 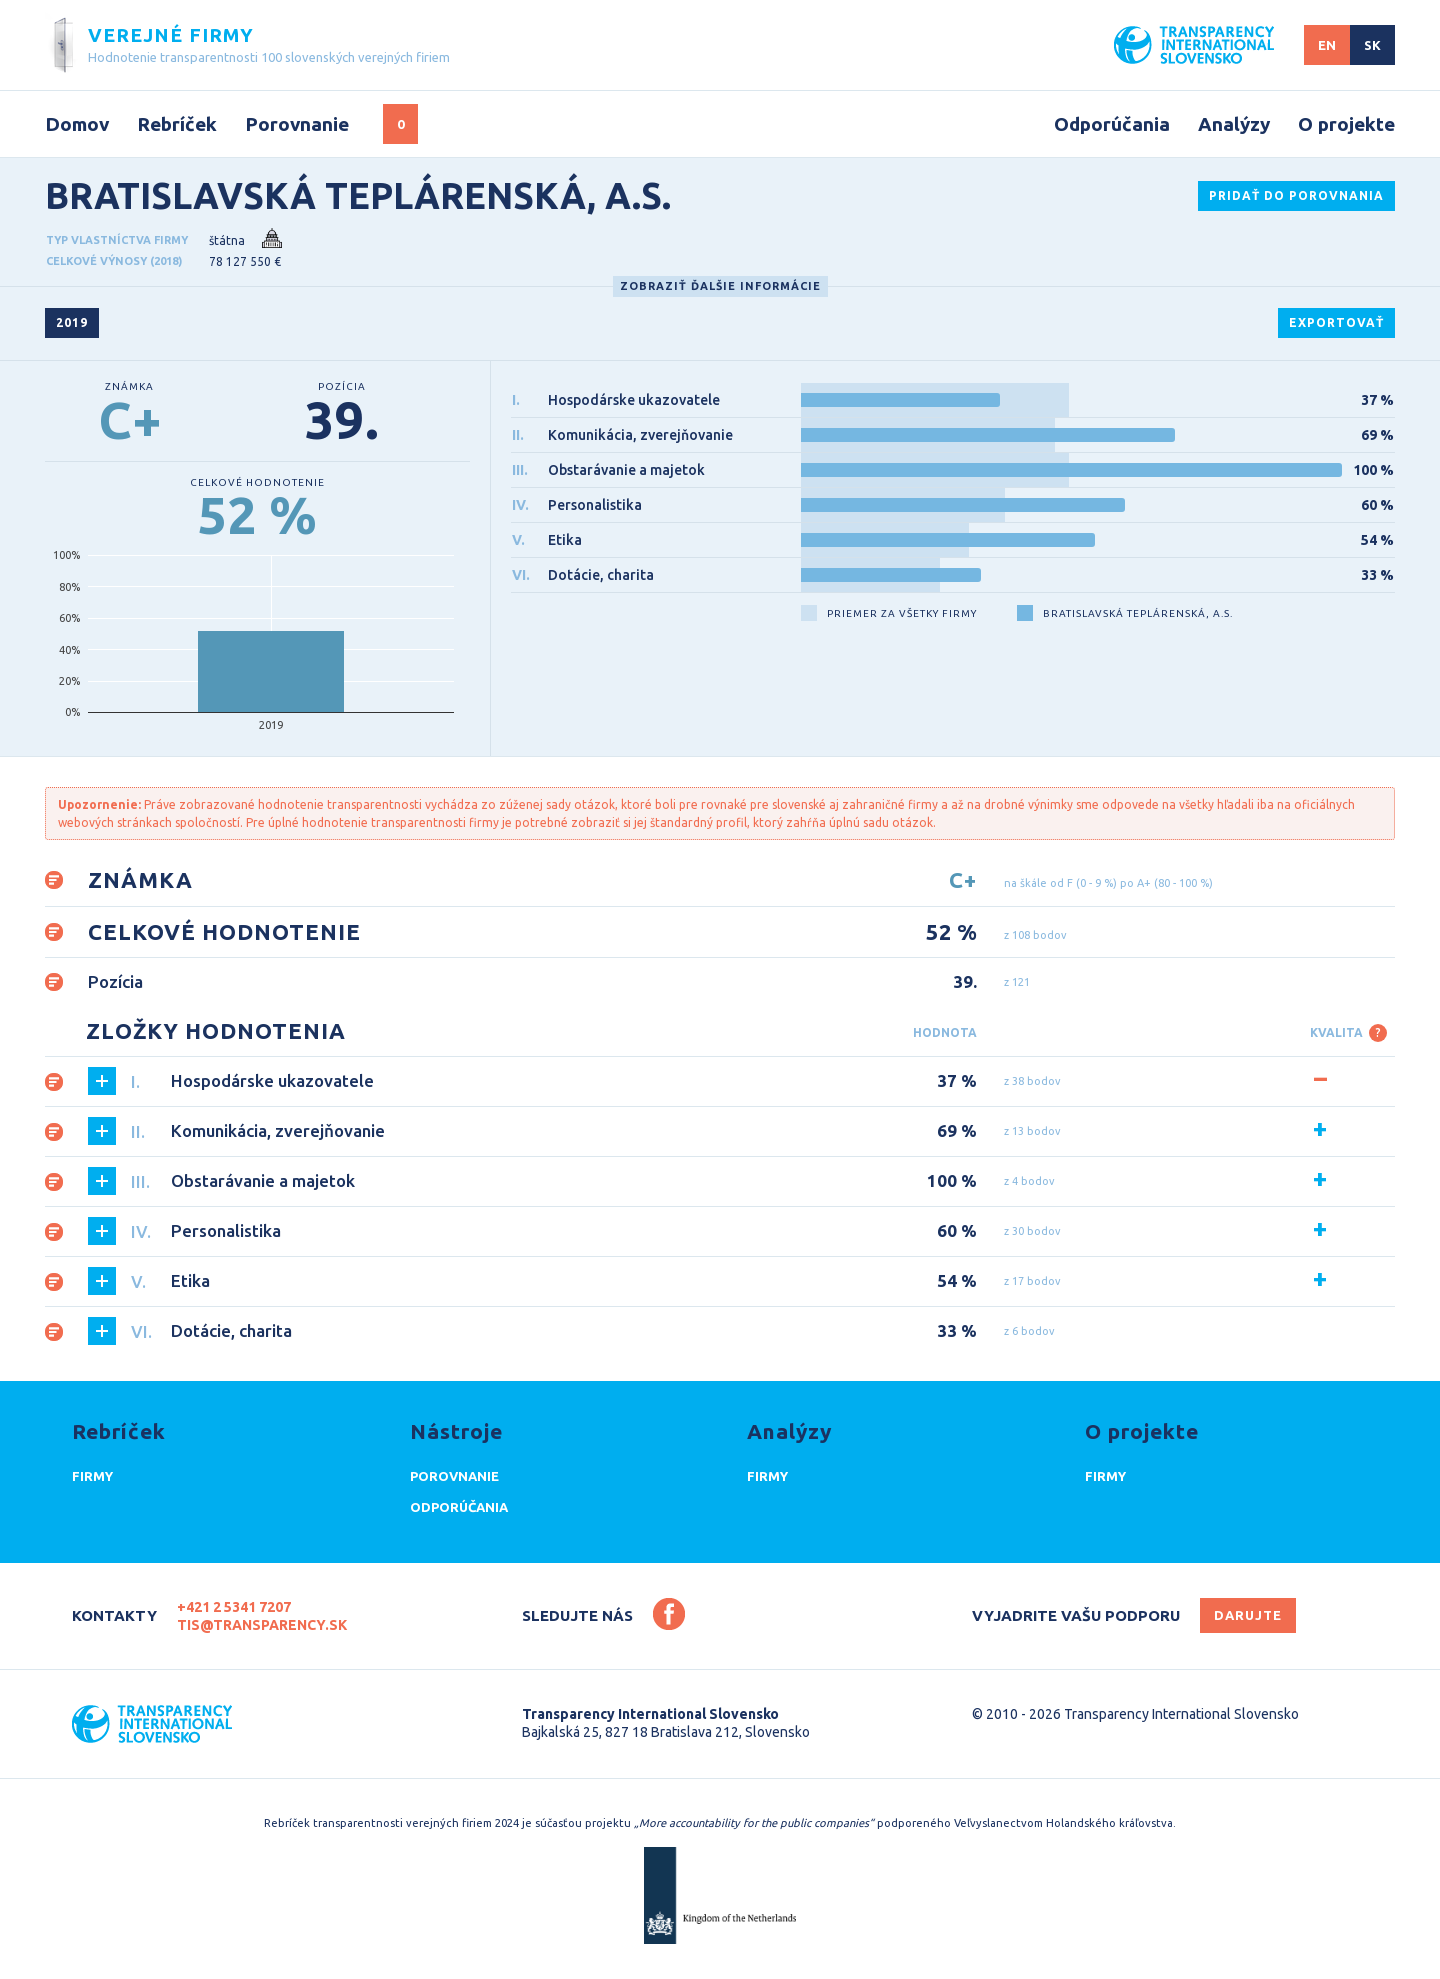 I want to click on Domov, so click(x=77, y=124).